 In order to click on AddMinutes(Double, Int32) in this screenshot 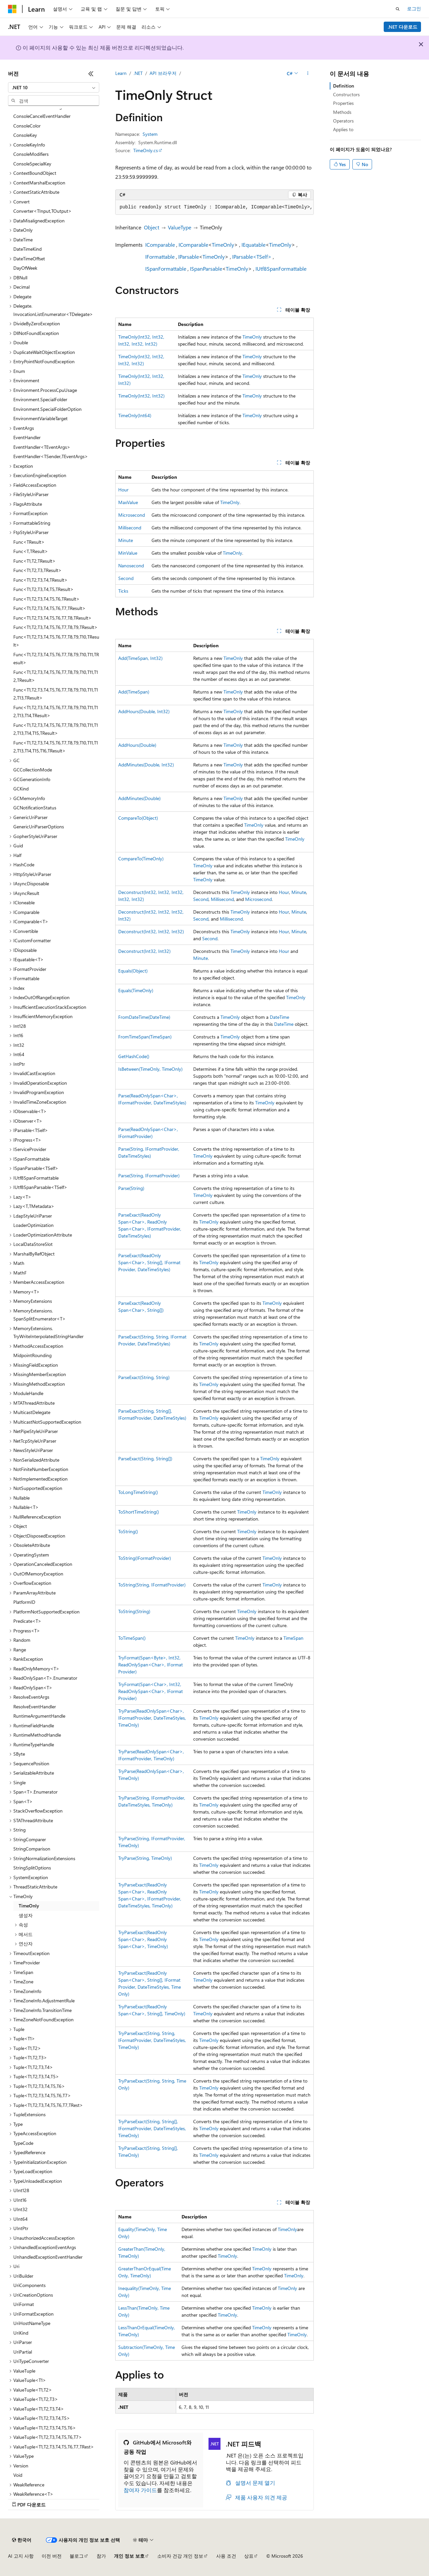, I will do `click(146, 764)`.